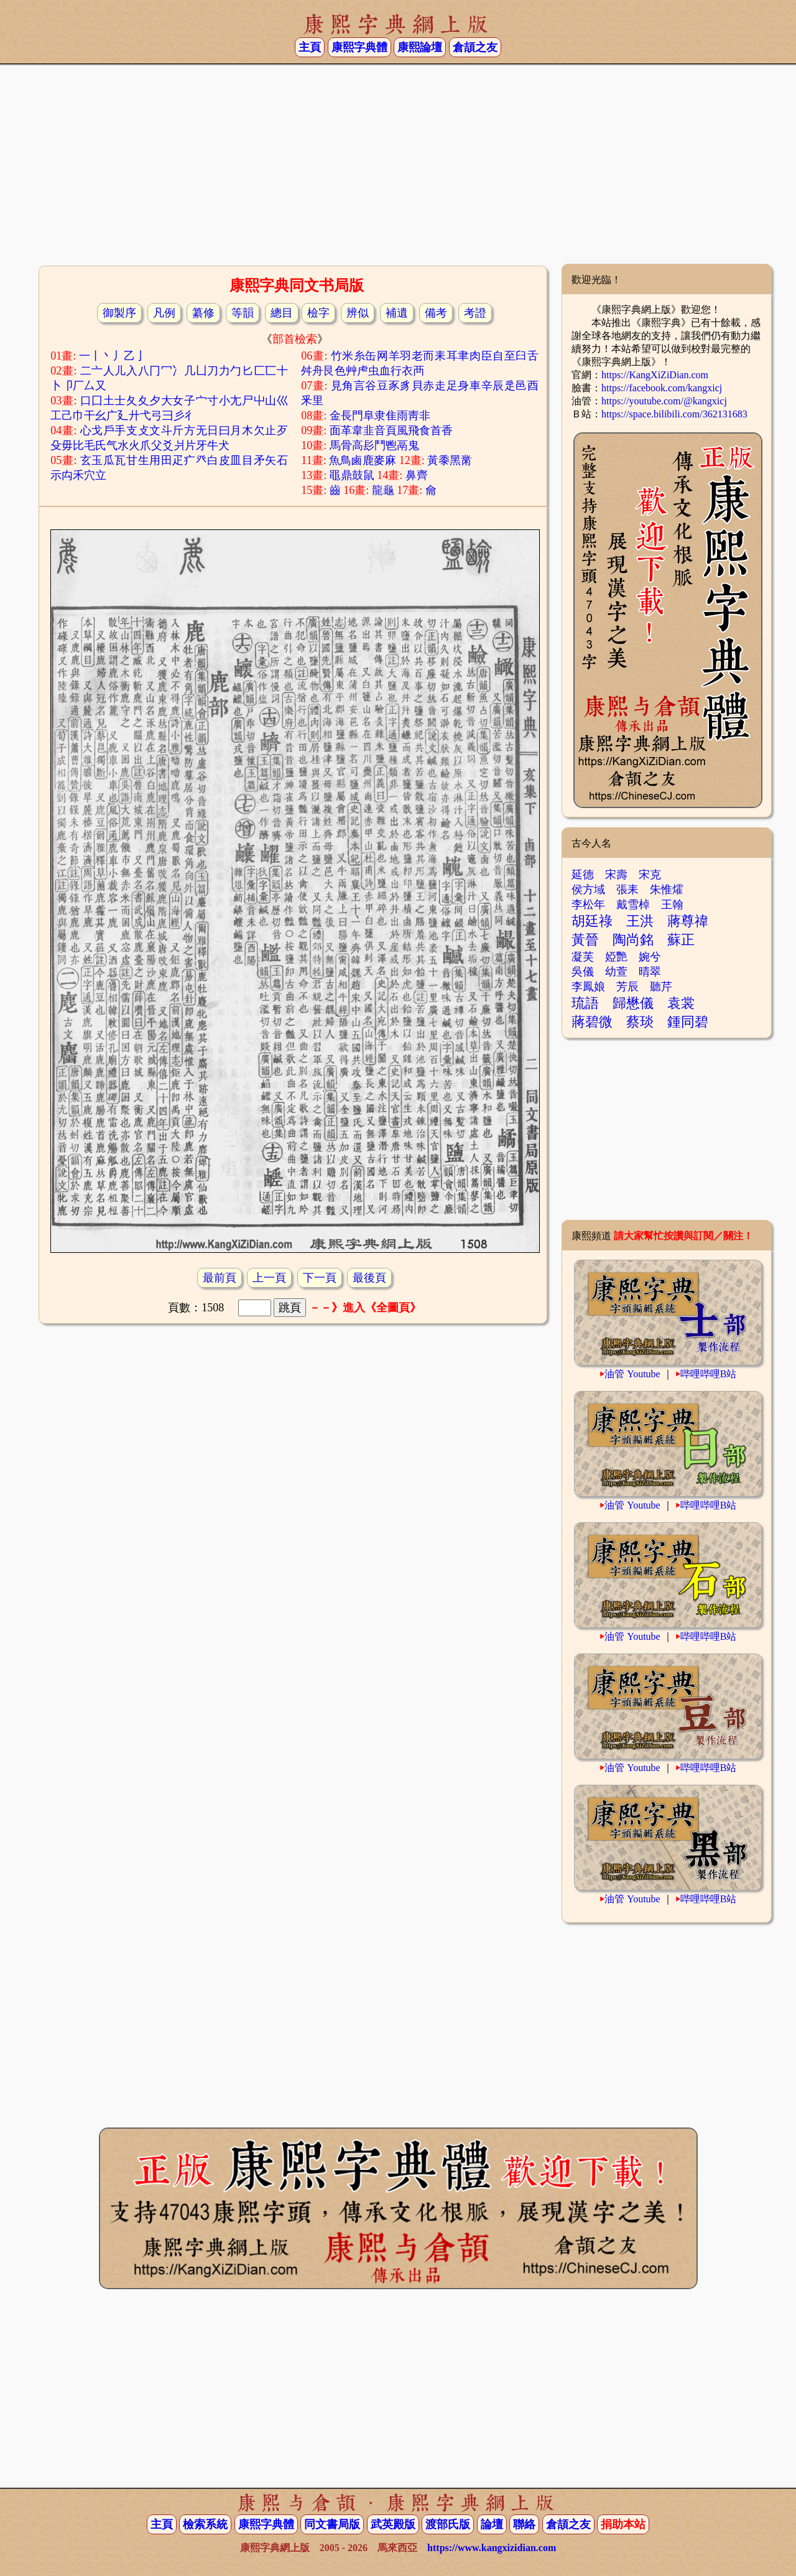 The height and width of the screenshot is (2576, 796). I want to click on 鍾同碧, so click(687, 1022).